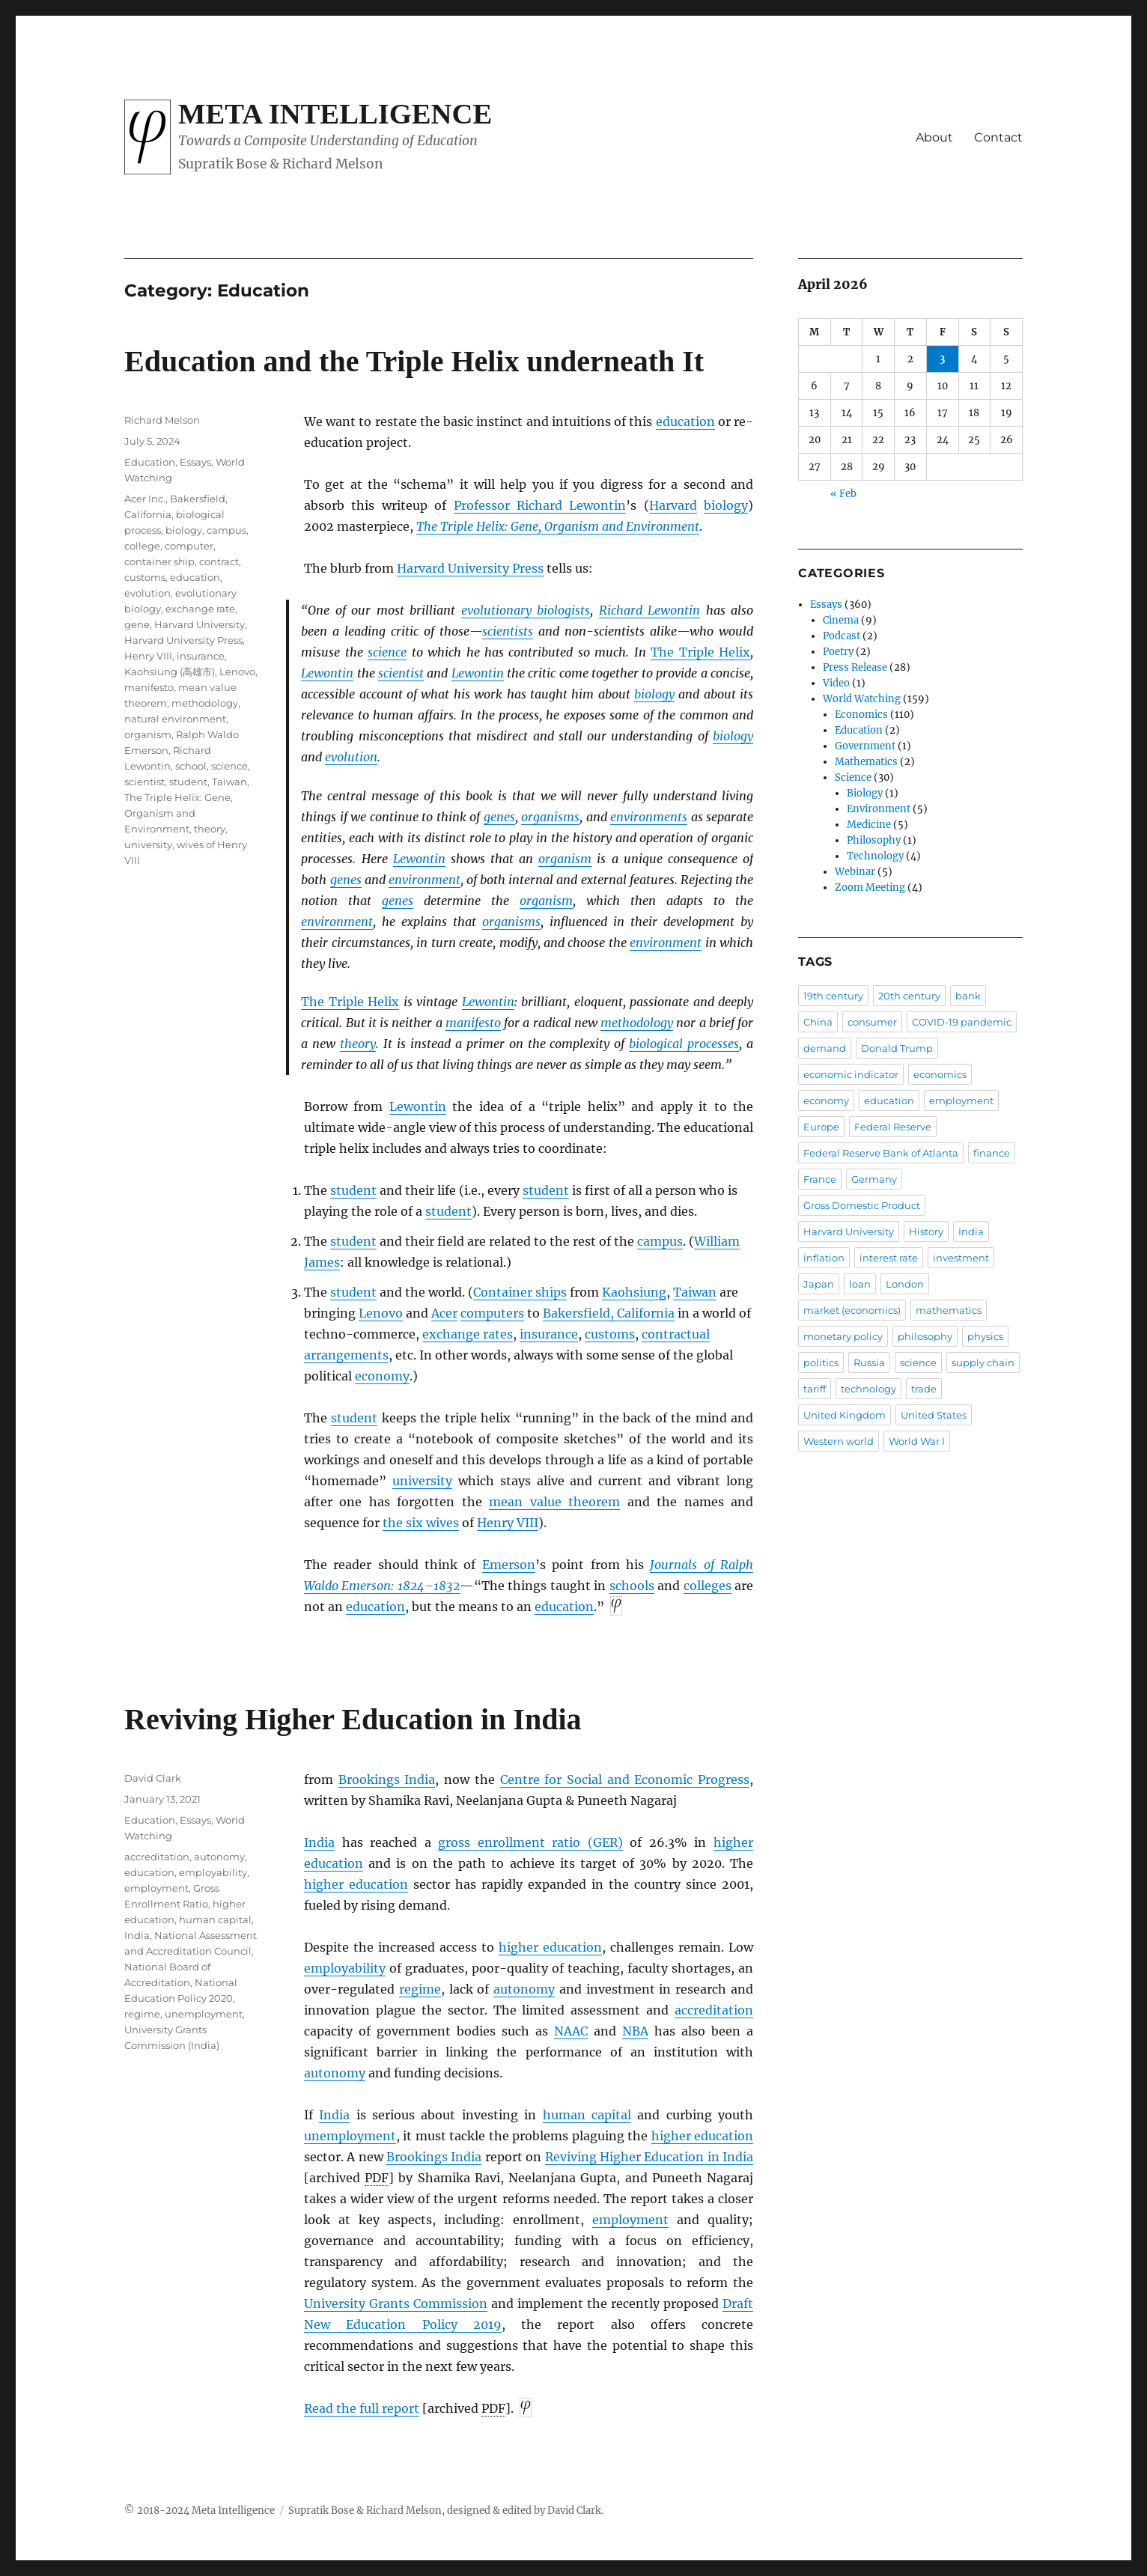 This screenshot has width=1147, height=2576. I want to click on Bakersfield, California, so click(609, 1313).